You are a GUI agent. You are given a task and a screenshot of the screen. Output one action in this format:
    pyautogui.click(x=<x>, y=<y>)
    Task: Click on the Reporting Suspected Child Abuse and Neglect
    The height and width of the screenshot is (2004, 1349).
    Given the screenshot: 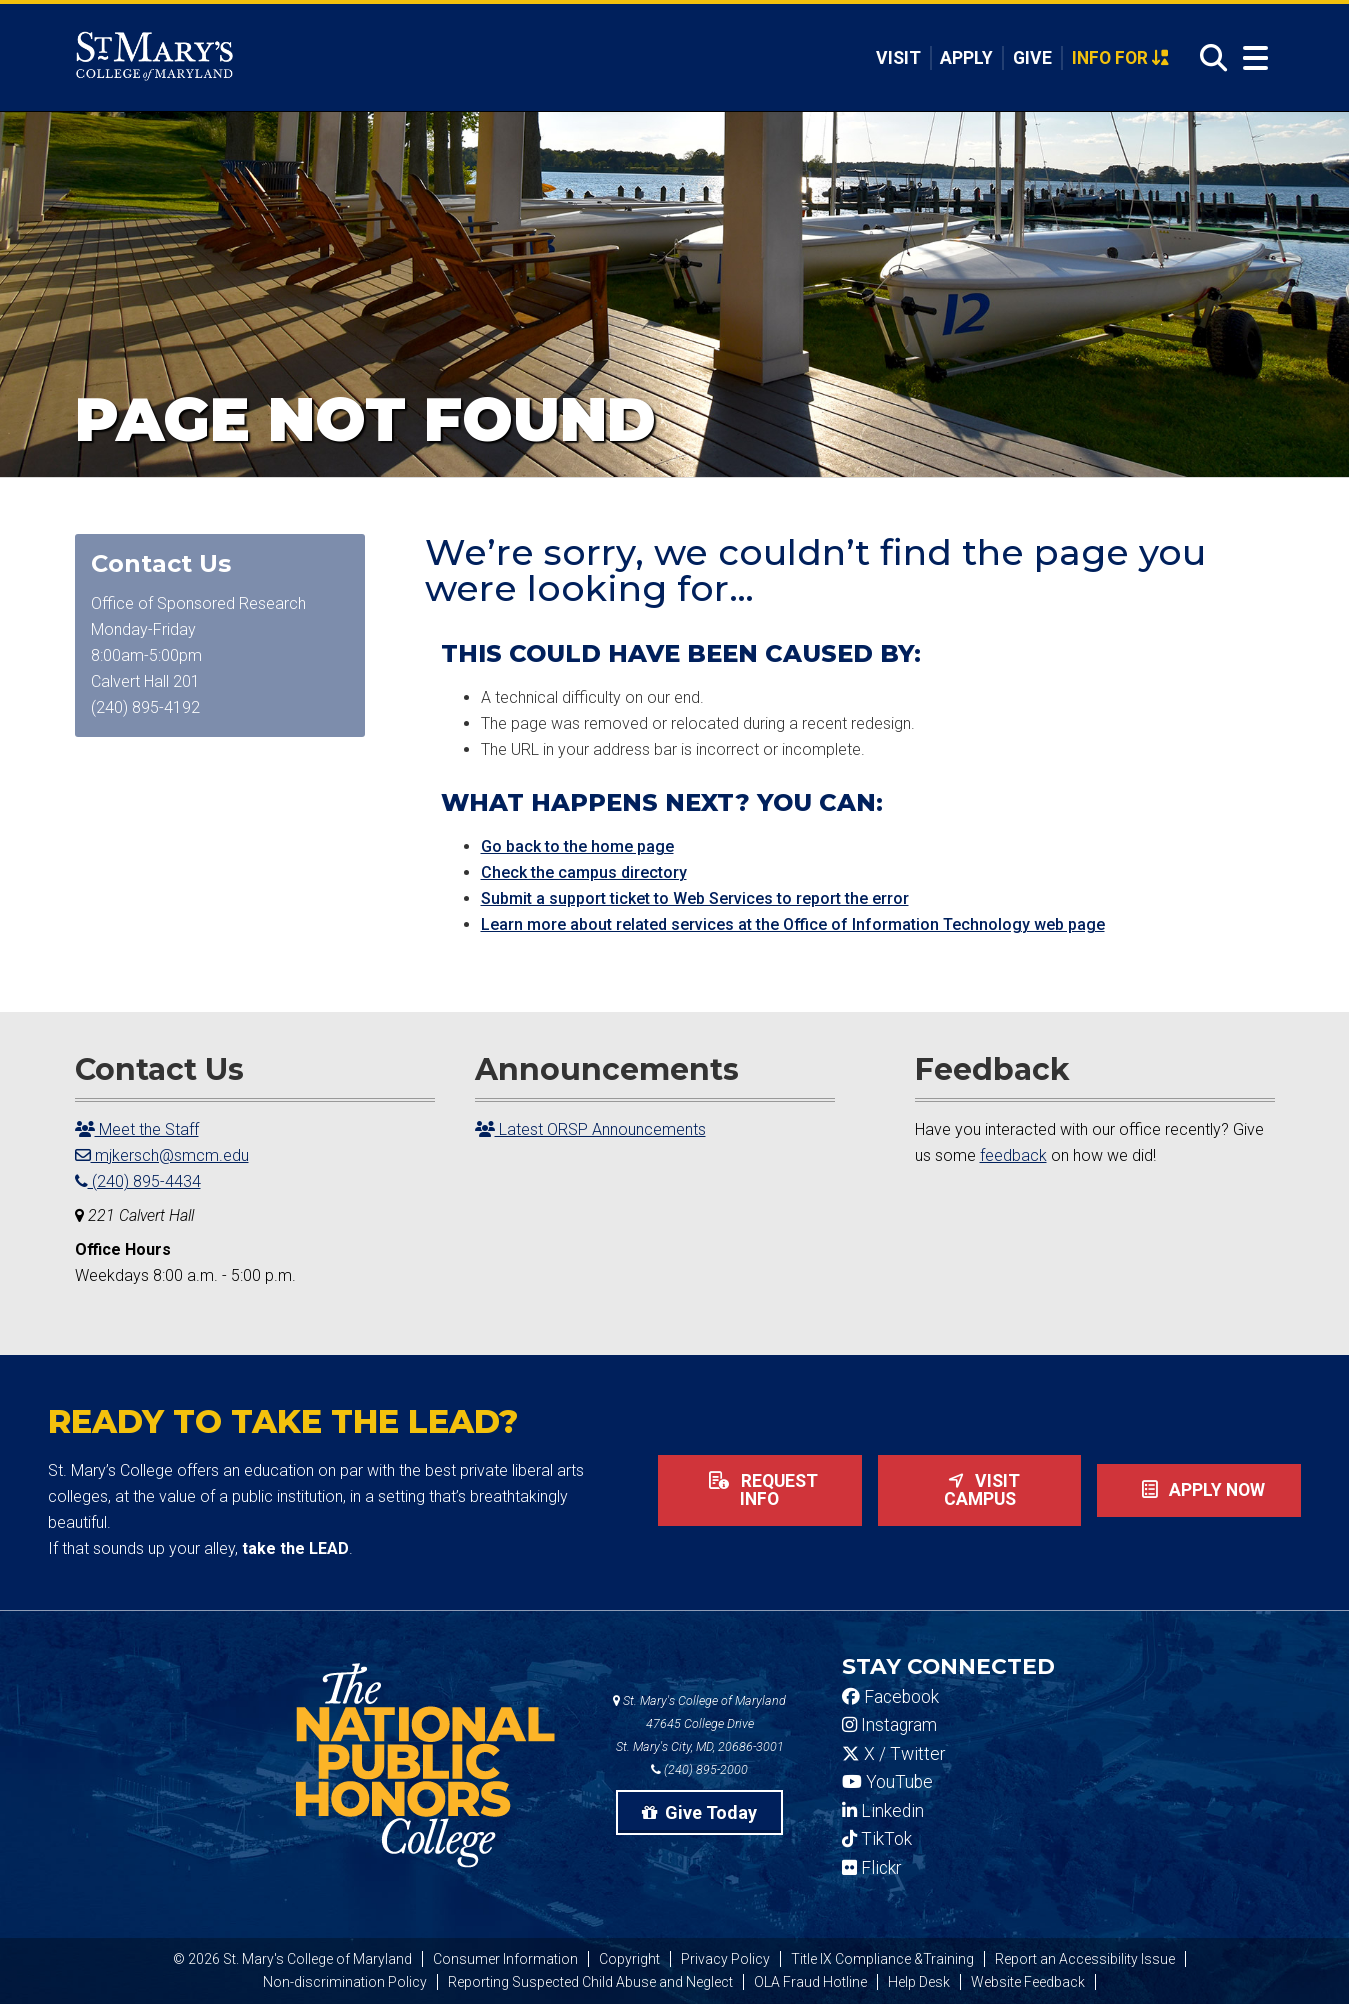 What is the action you would take?
    pyautogui.click(x=590, y=1982)
    